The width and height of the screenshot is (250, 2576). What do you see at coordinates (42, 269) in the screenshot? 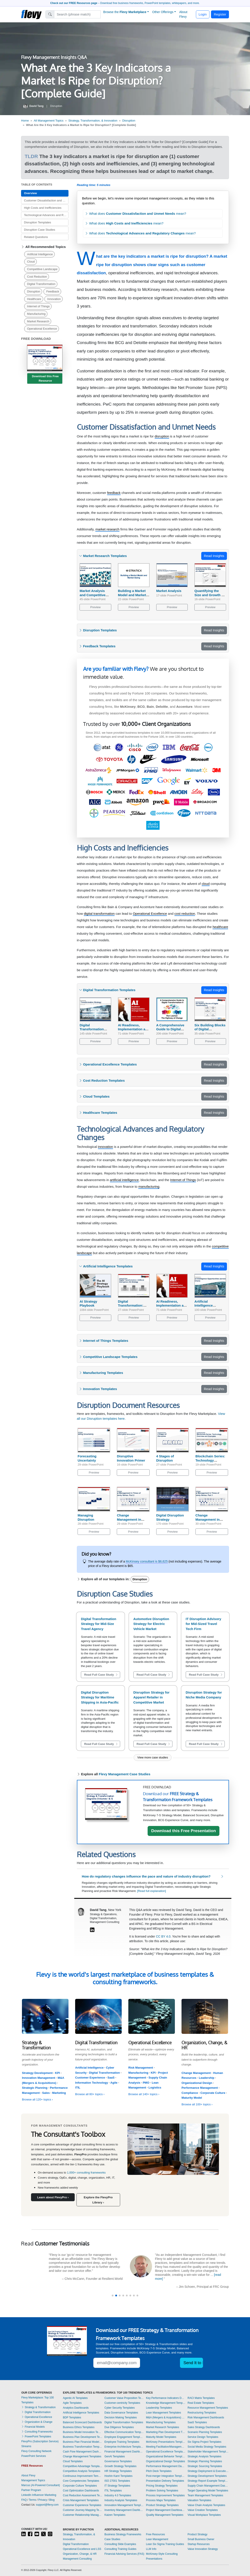
I see `Competitive Landscape` at bounding box center [42, 269].